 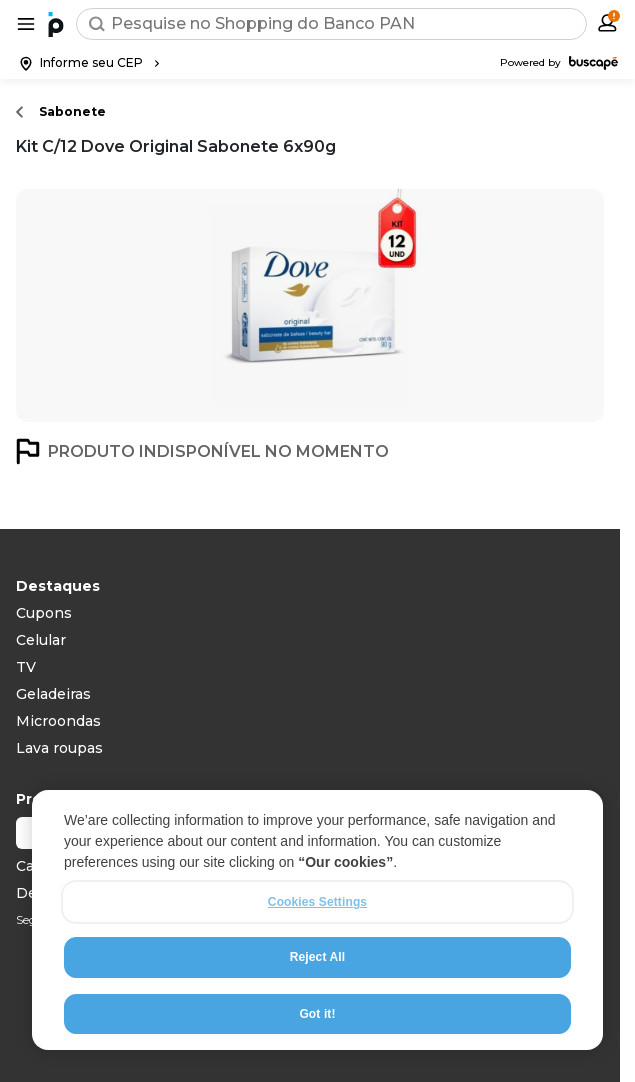 What do you see at coordinates (59, 748) in the screenshot?
I see `Lava roupas` at bounding box center [59, 748].